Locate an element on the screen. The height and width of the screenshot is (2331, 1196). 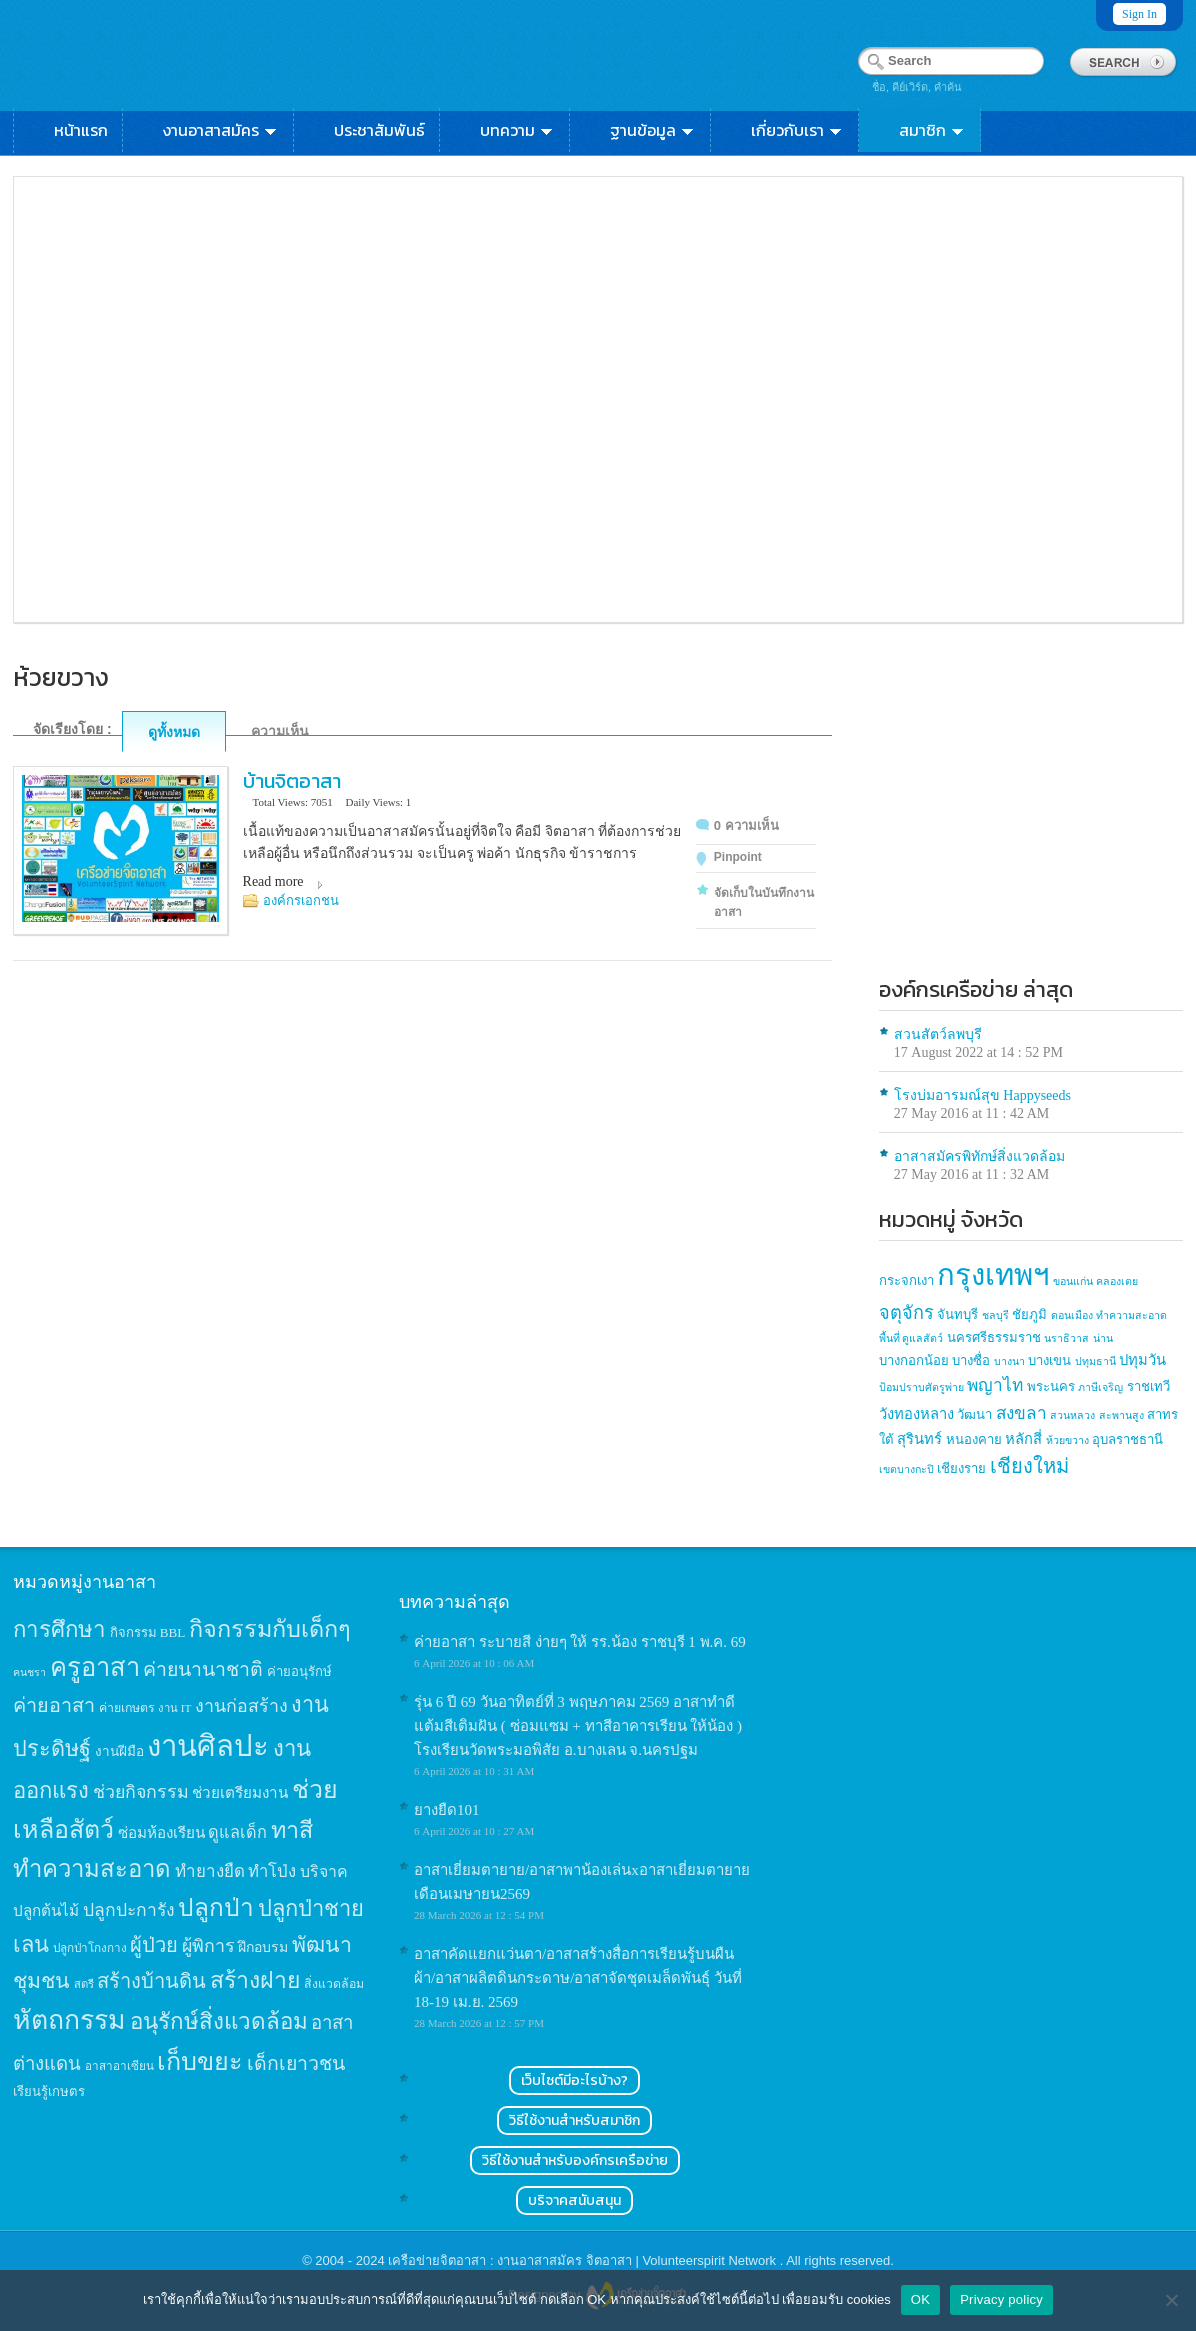
ทำโป่ง [ทำโป่ง (26 items)] is located at coordinates (272, 1871).